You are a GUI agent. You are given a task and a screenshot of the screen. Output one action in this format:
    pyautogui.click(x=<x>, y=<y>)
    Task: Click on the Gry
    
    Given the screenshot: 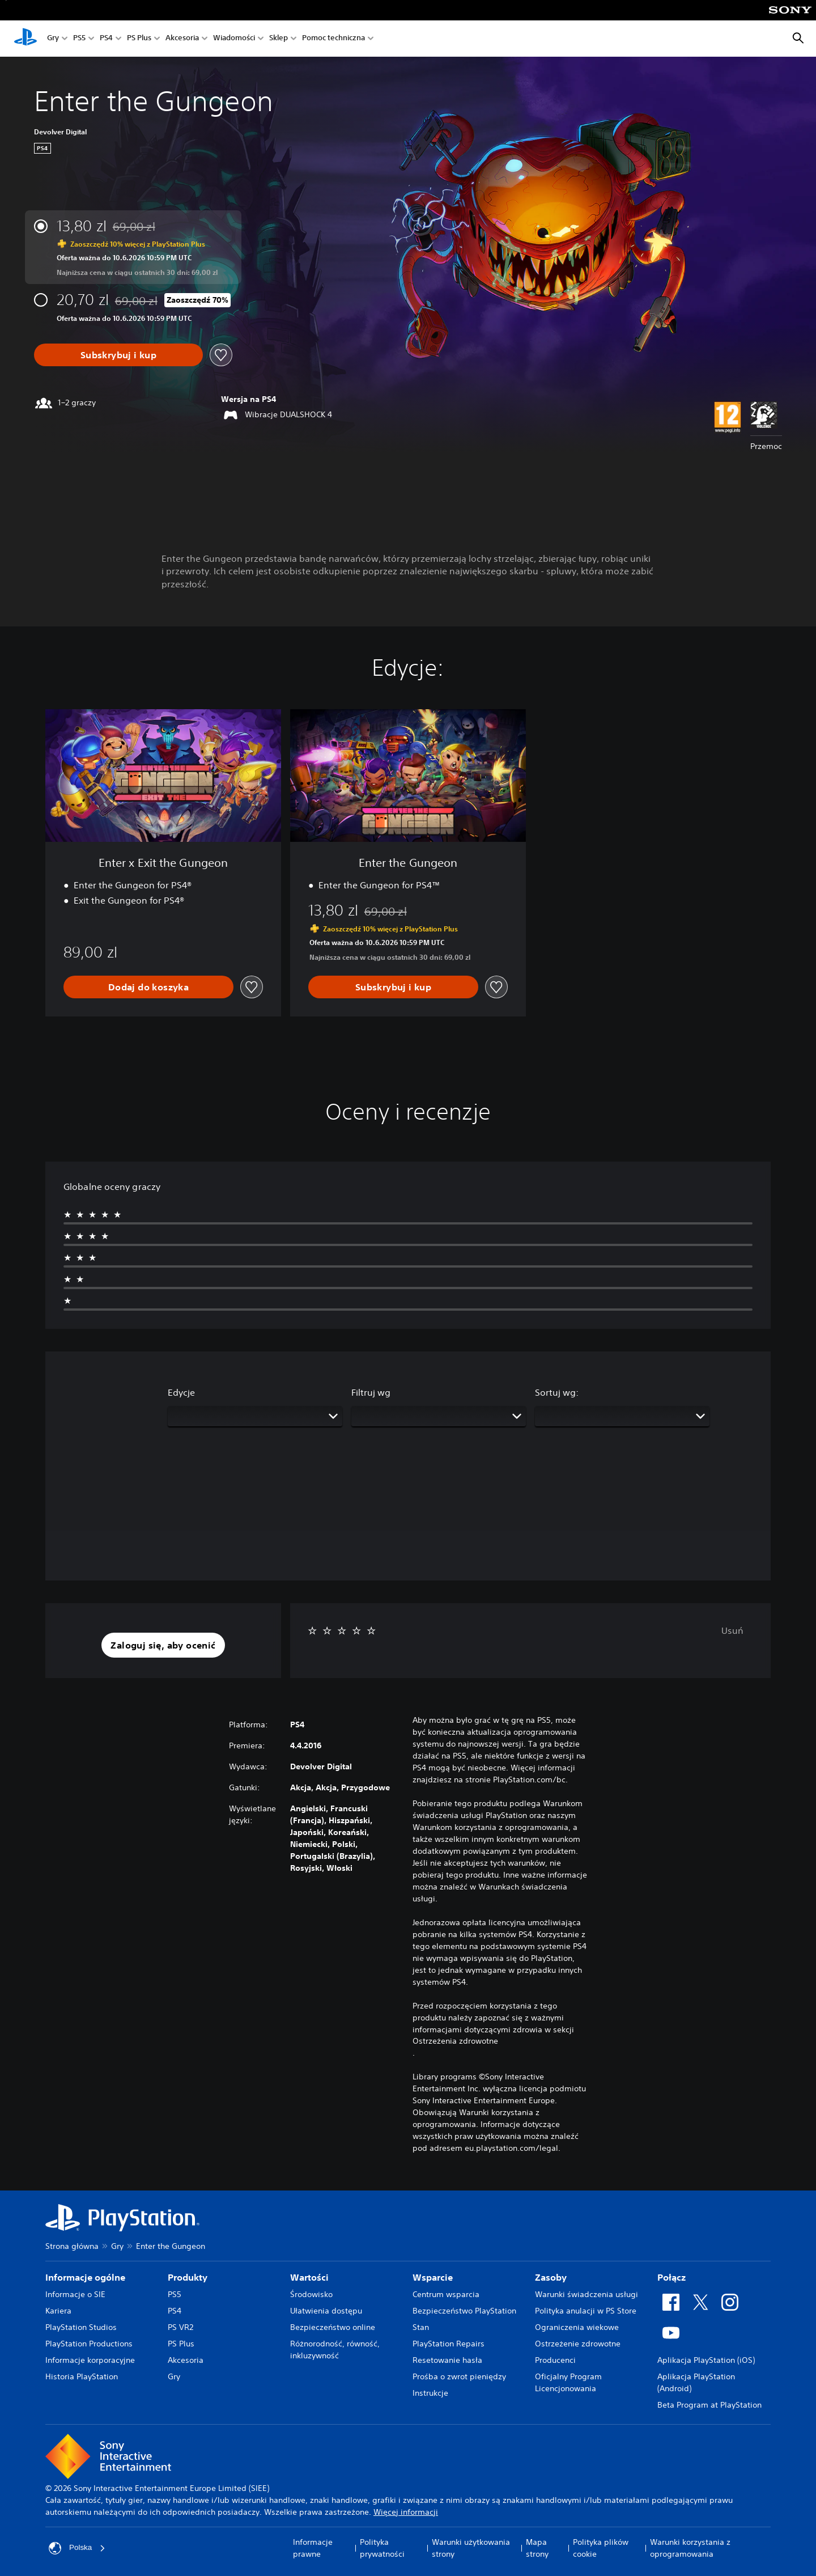 What is the action you would take?
    pyautogui.click(x=53, y=39)
    